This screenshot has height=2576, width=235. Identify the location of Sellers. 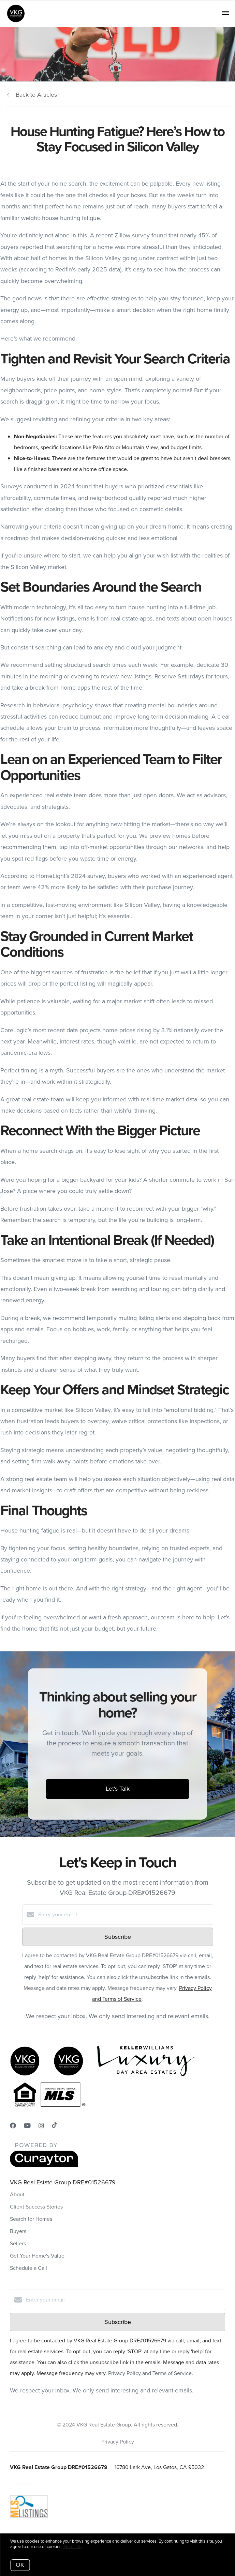
(18, 2243).